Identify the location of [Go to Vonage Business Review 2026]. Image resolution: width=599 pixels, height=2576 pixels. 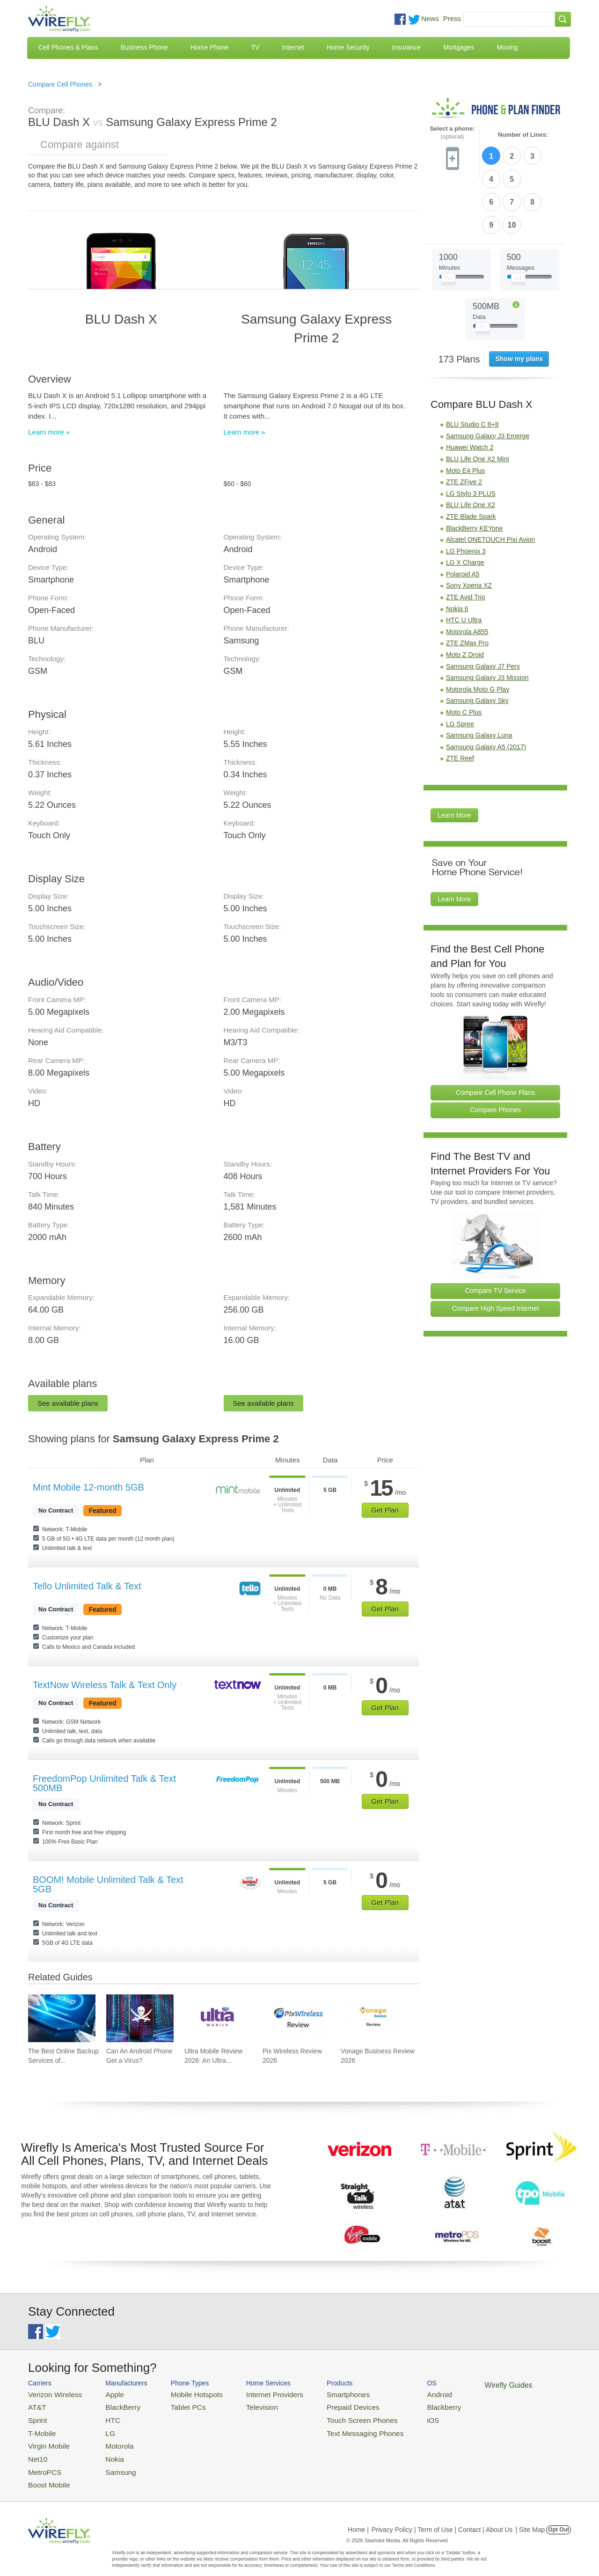
(374, 2018).